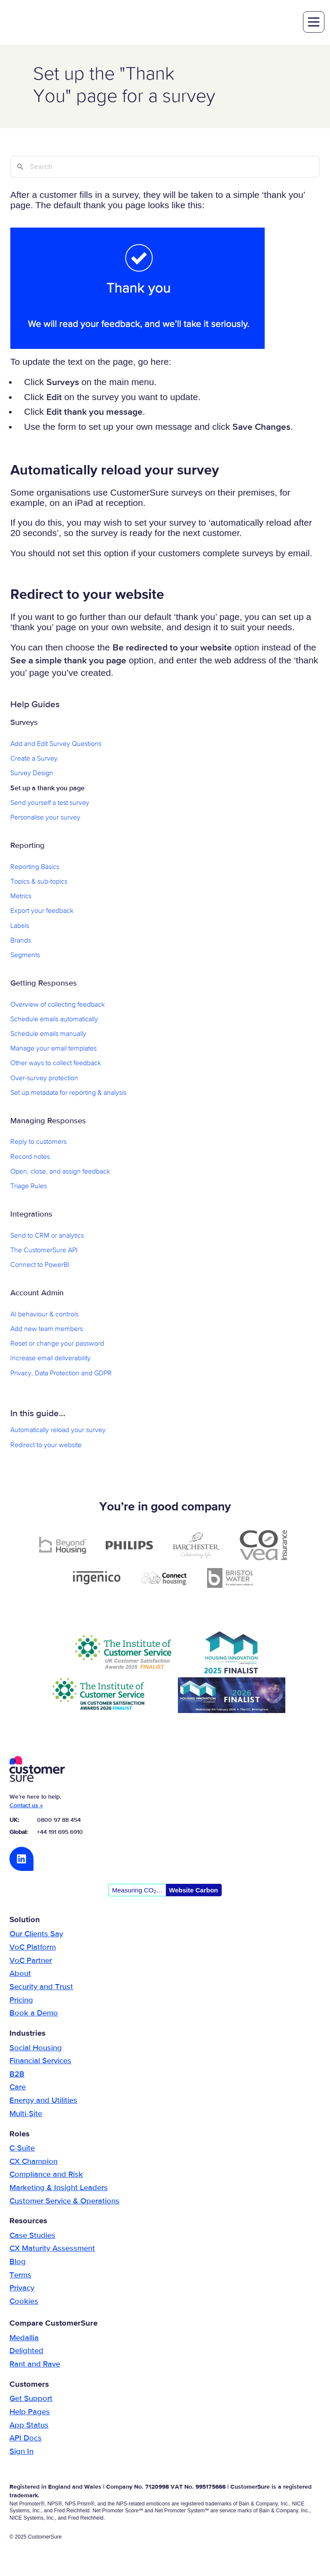 The width and height of the screenshot is (330, 2576). Describe the element at coordinates (19, 927) in the screenshot. I see `Labels` at that location.